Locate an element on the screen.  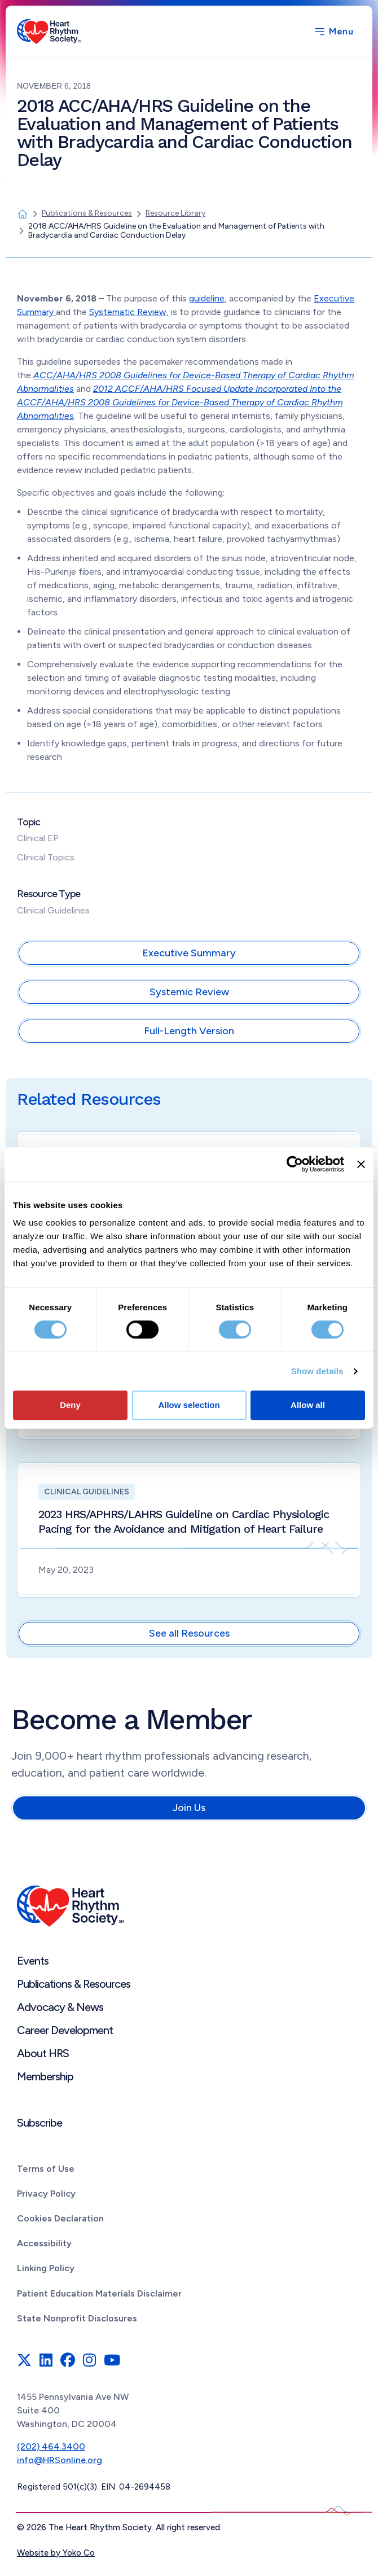
guideline is located at coordinates (207, 298).